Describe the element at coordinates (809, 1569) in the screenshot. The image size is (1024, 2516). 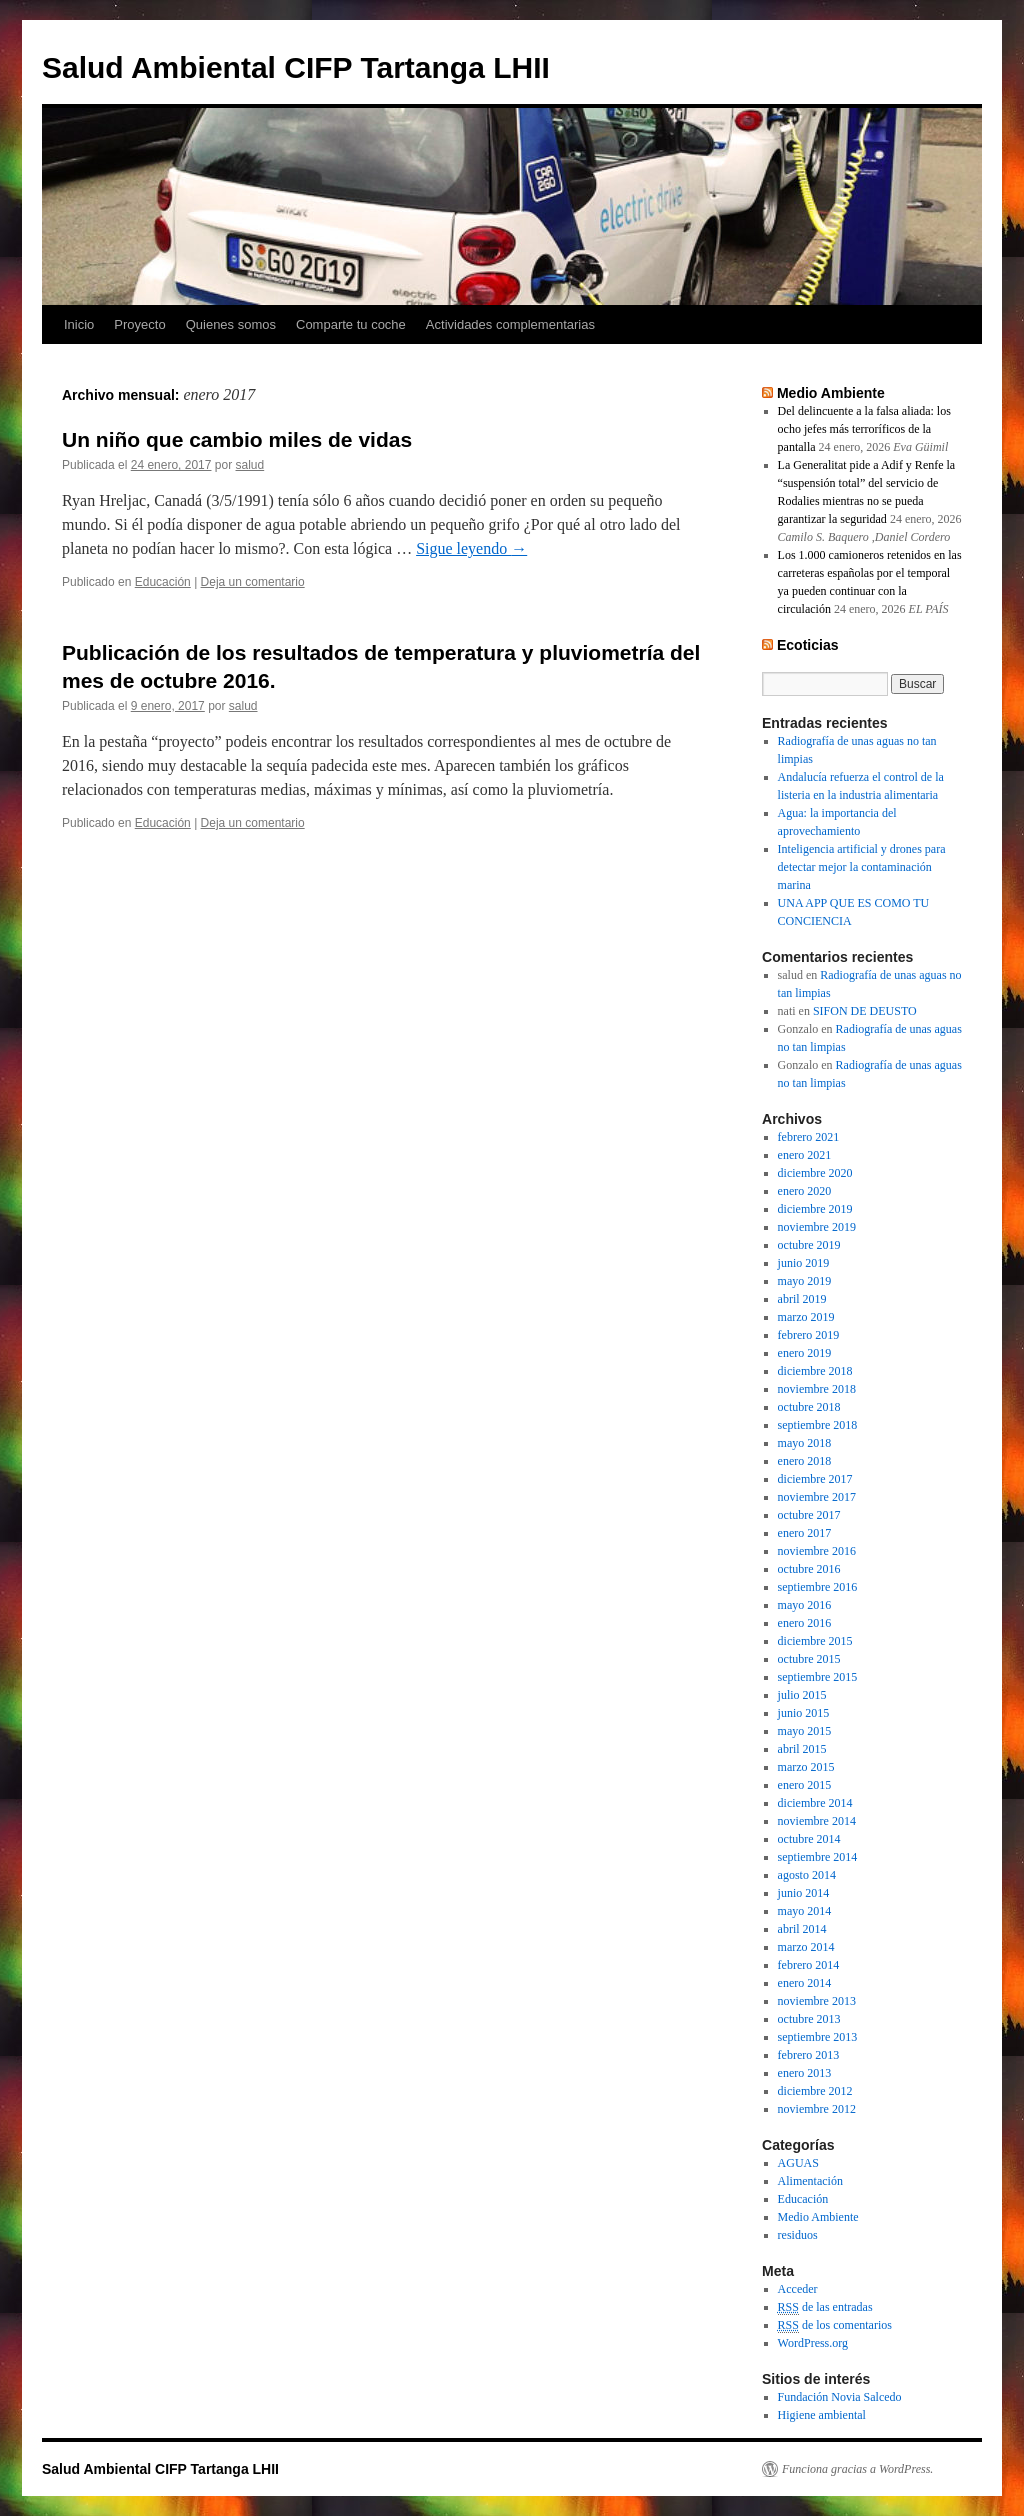
I see `octubre 2016` at that location.